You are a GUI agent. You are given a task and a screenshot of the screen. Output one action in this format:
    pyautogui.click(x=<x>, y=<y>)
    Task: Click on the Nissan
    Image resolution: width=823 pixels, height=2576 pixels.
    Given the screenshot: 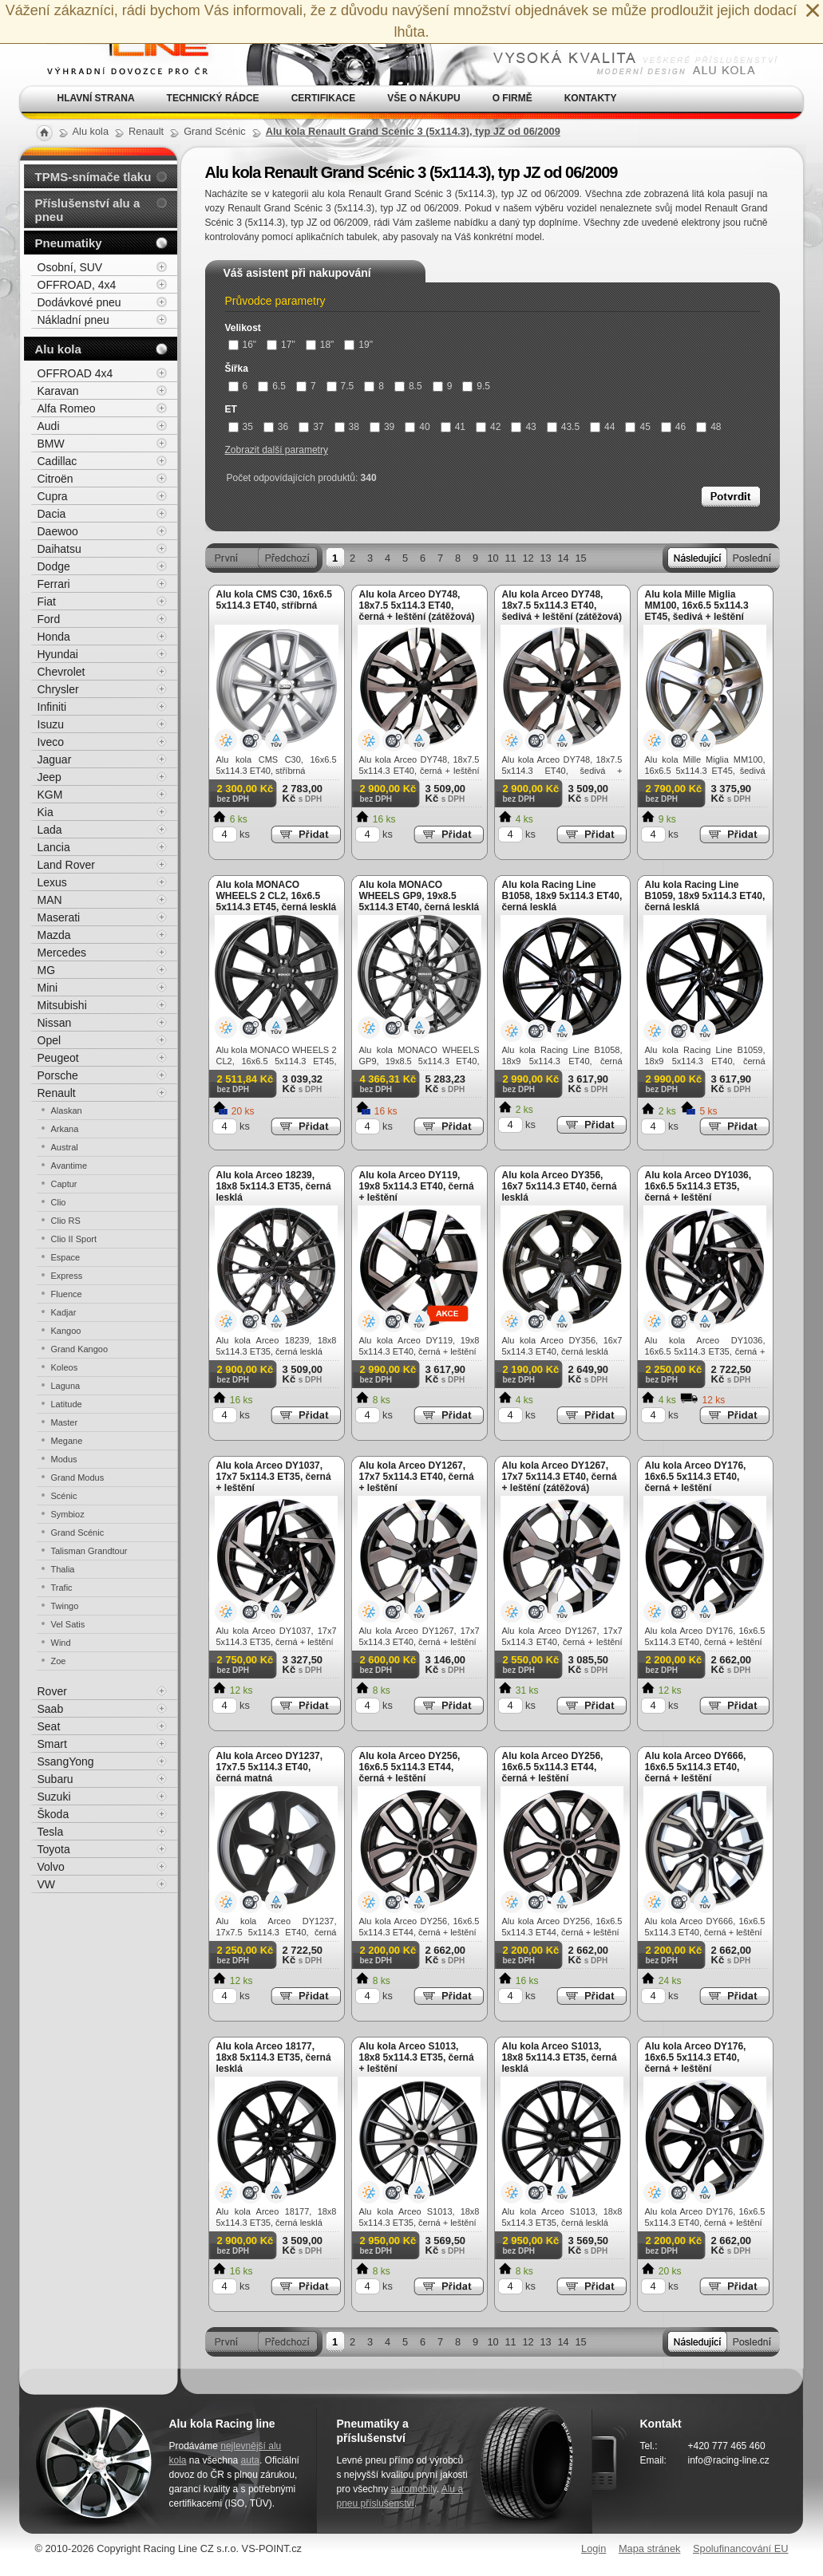 What is the action you would take?
    pyautogui.click(x=55, y=1022)
    